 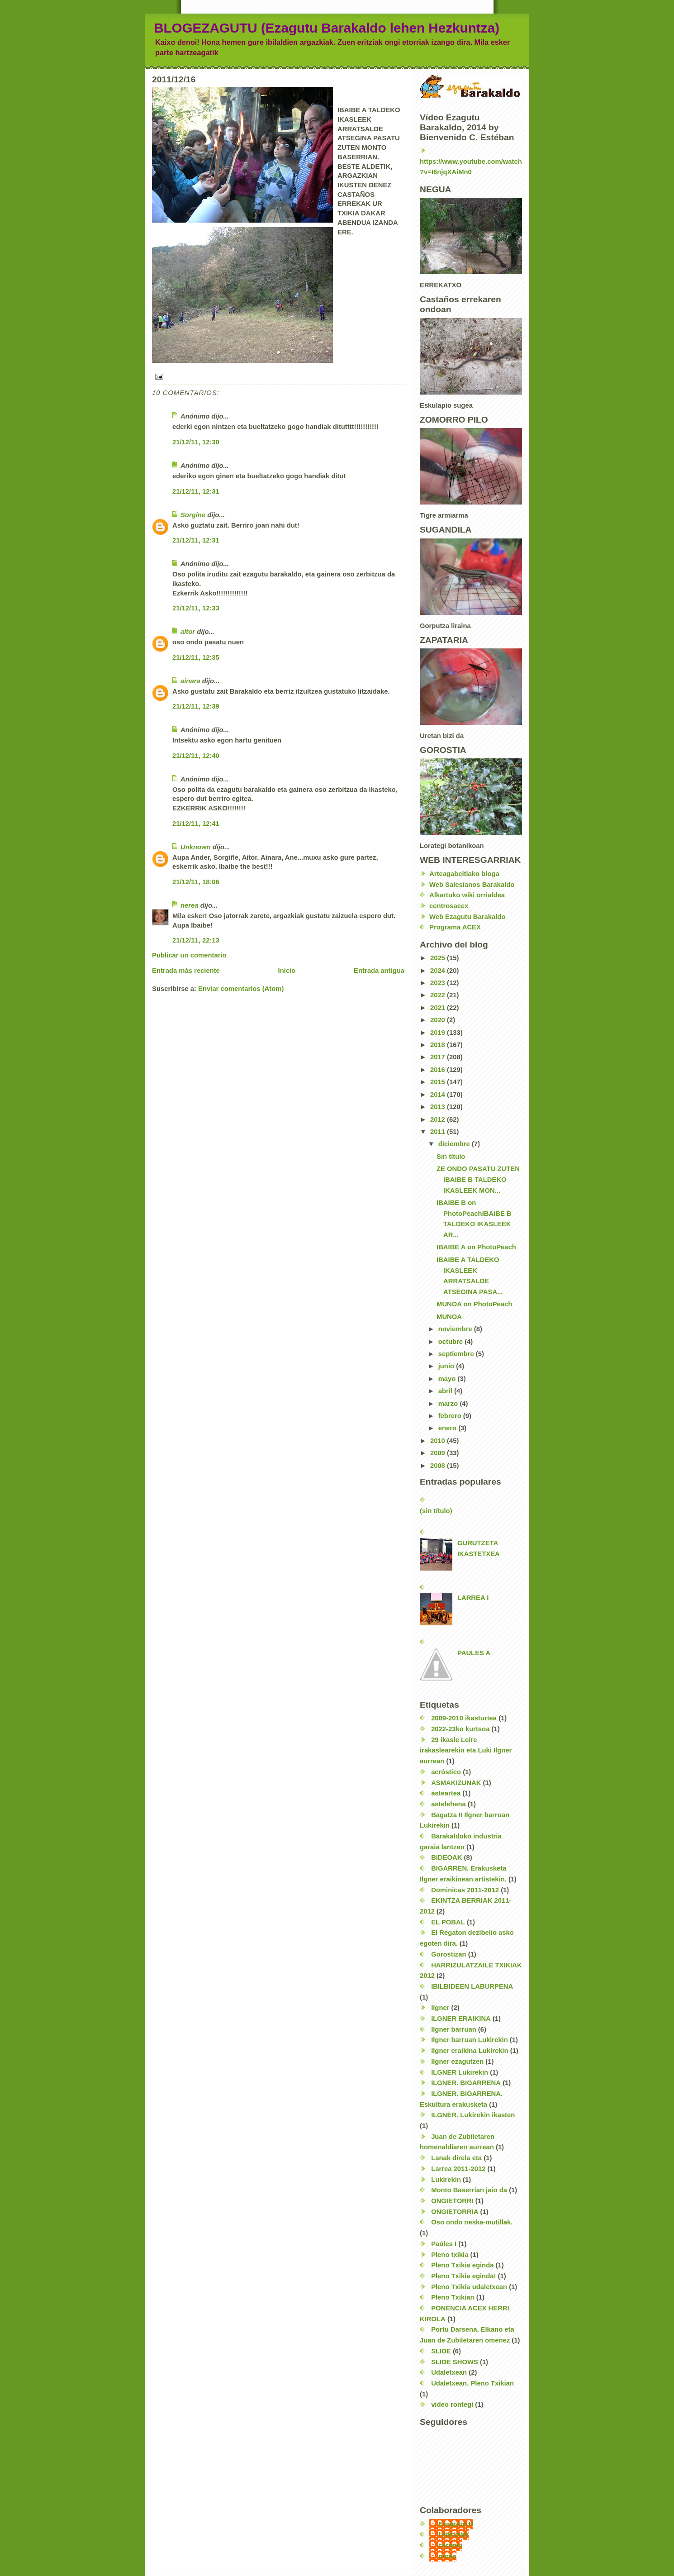 I want to click on mayo, so click(x=448, y=1378).